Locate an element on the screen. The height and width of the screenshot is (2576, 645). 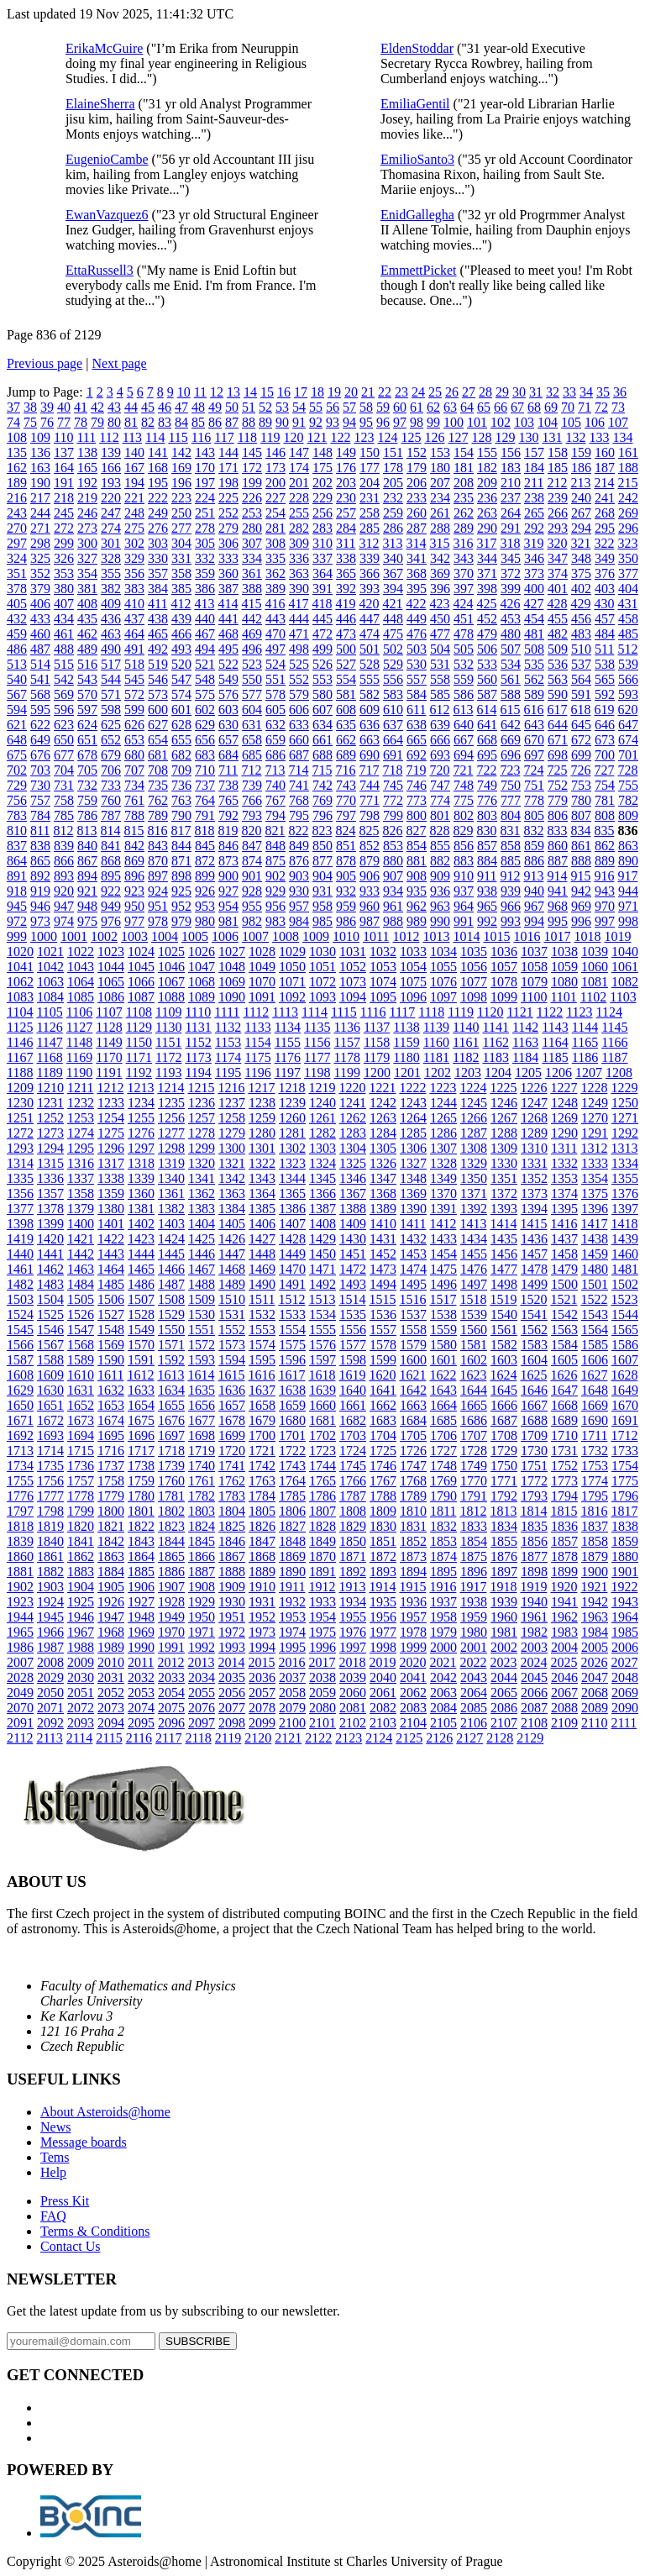
1039 is located at coordinates (594, 951).